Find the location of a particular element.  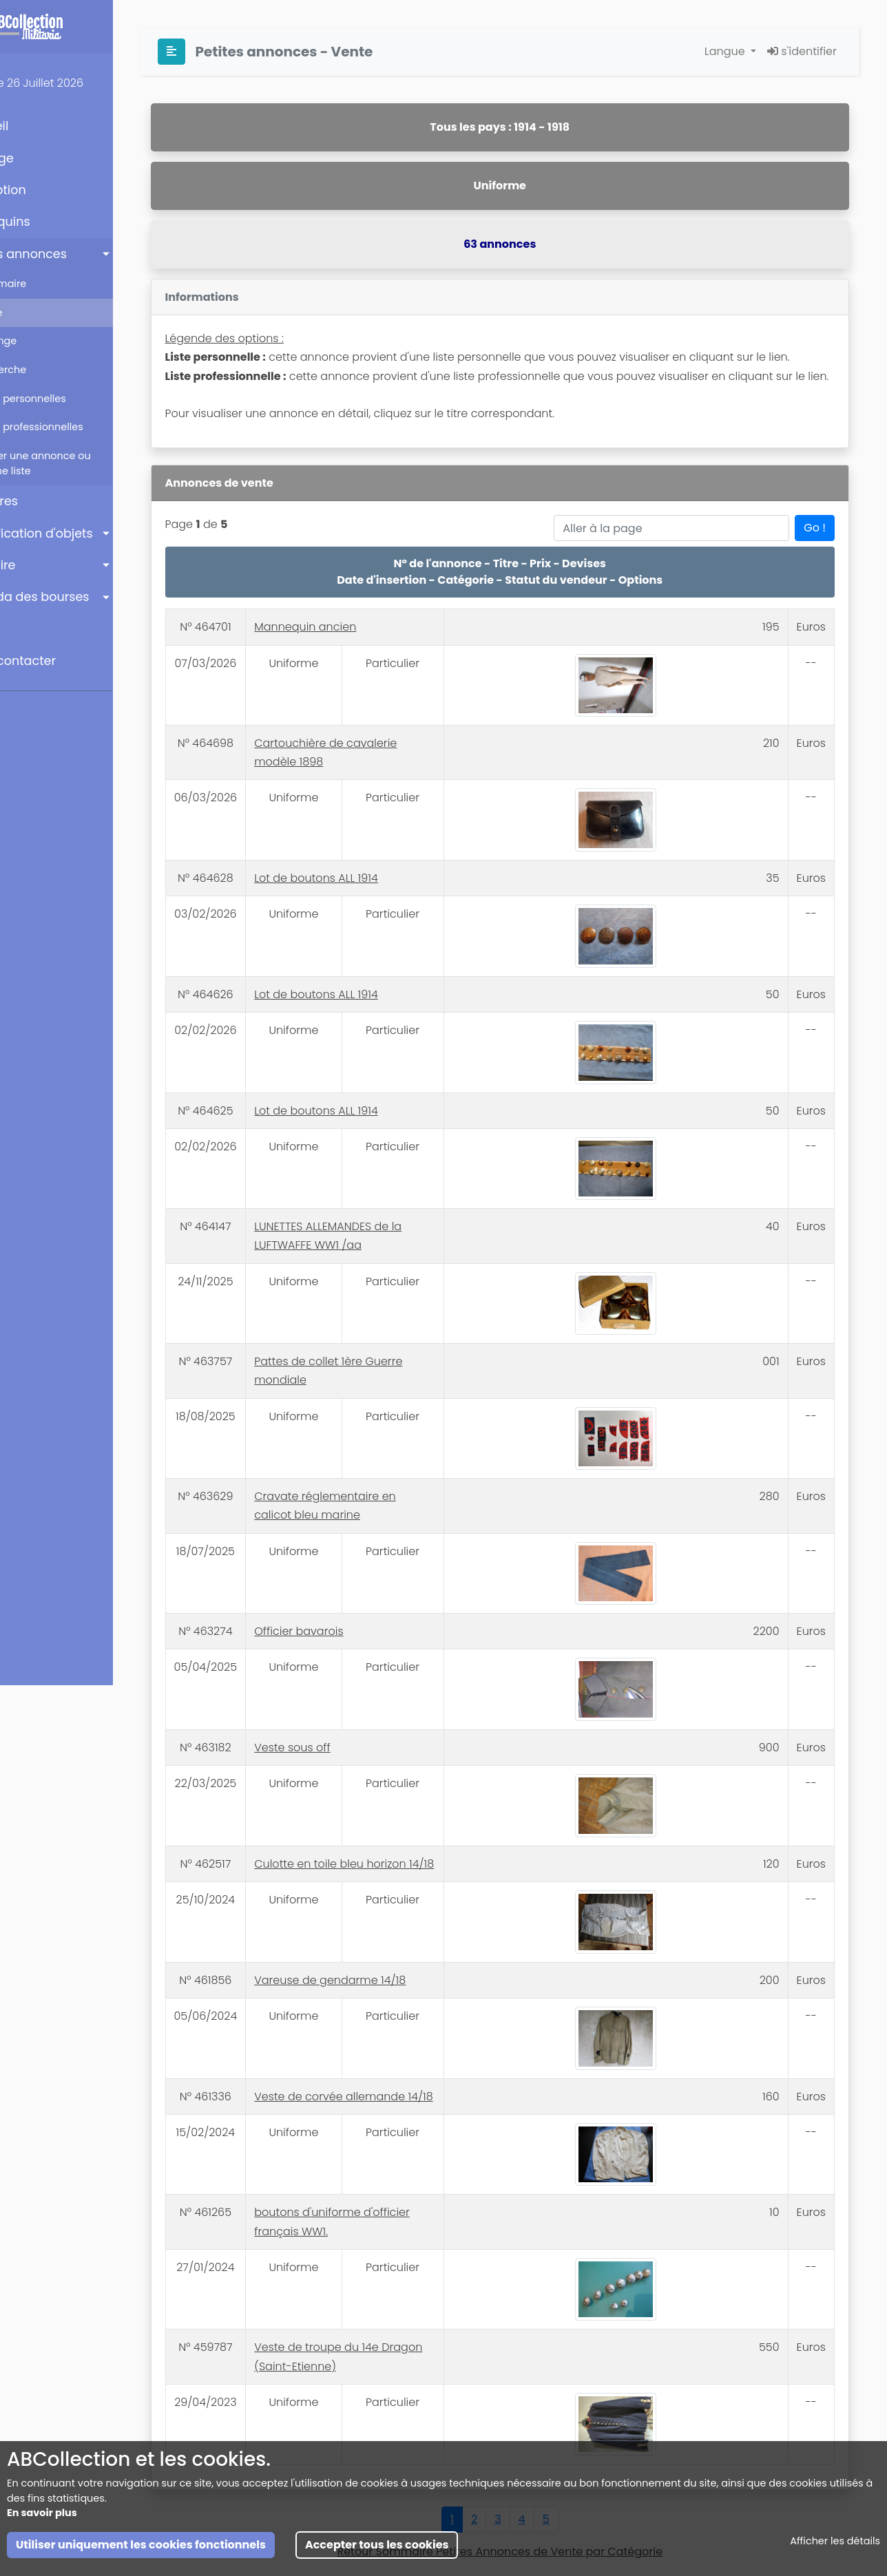

Go ! is located at coordinates (815, 565).